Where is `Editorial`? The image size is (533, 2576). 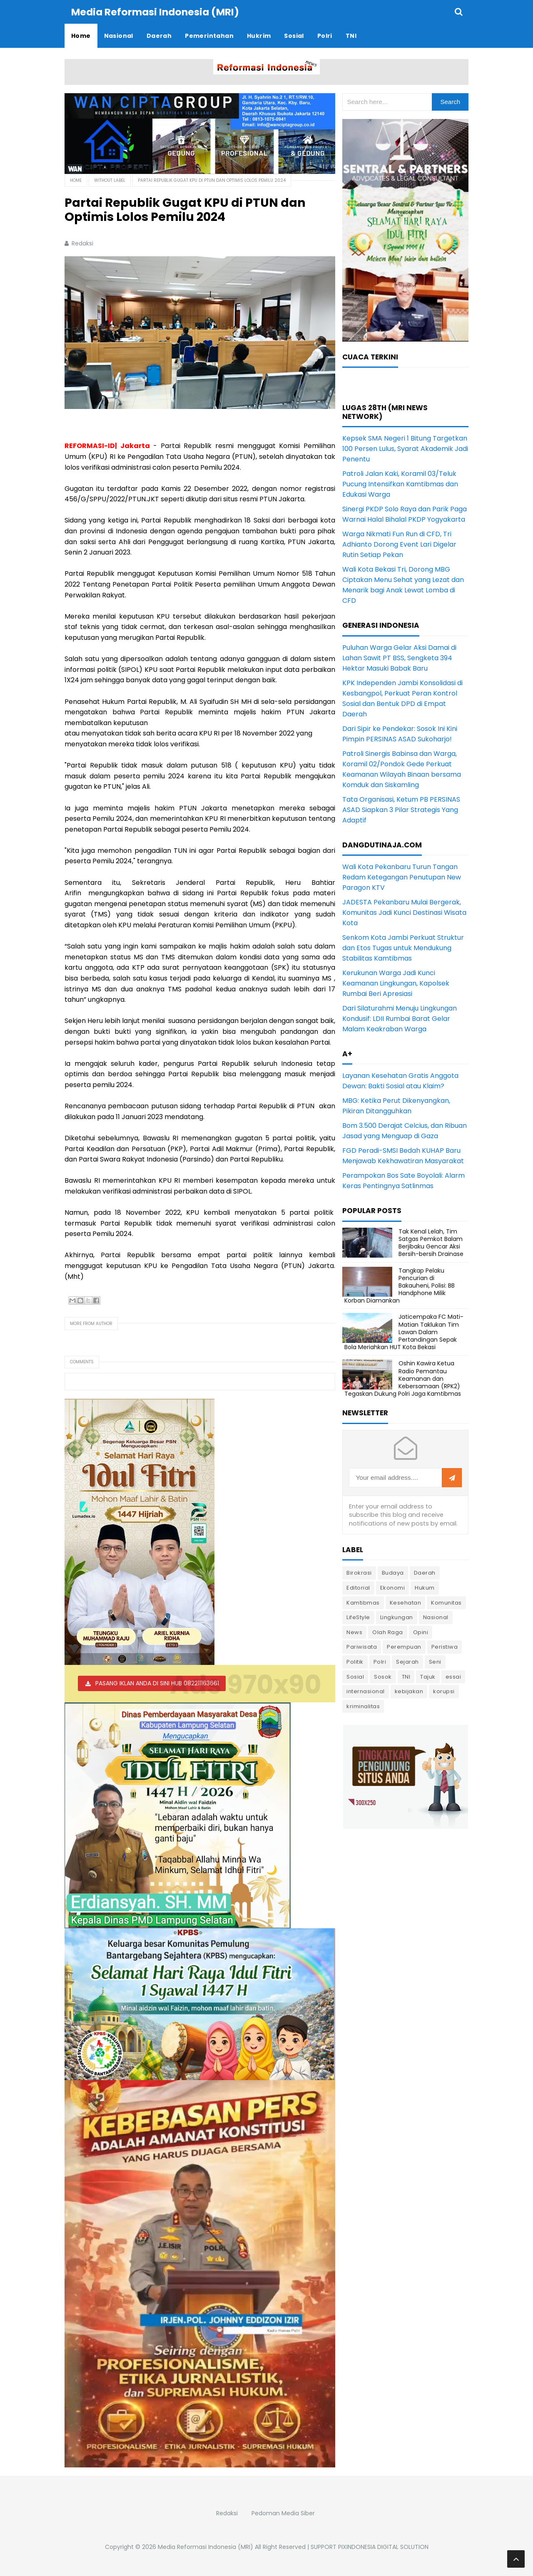 Editorial is located at coordinates (358, 1587).